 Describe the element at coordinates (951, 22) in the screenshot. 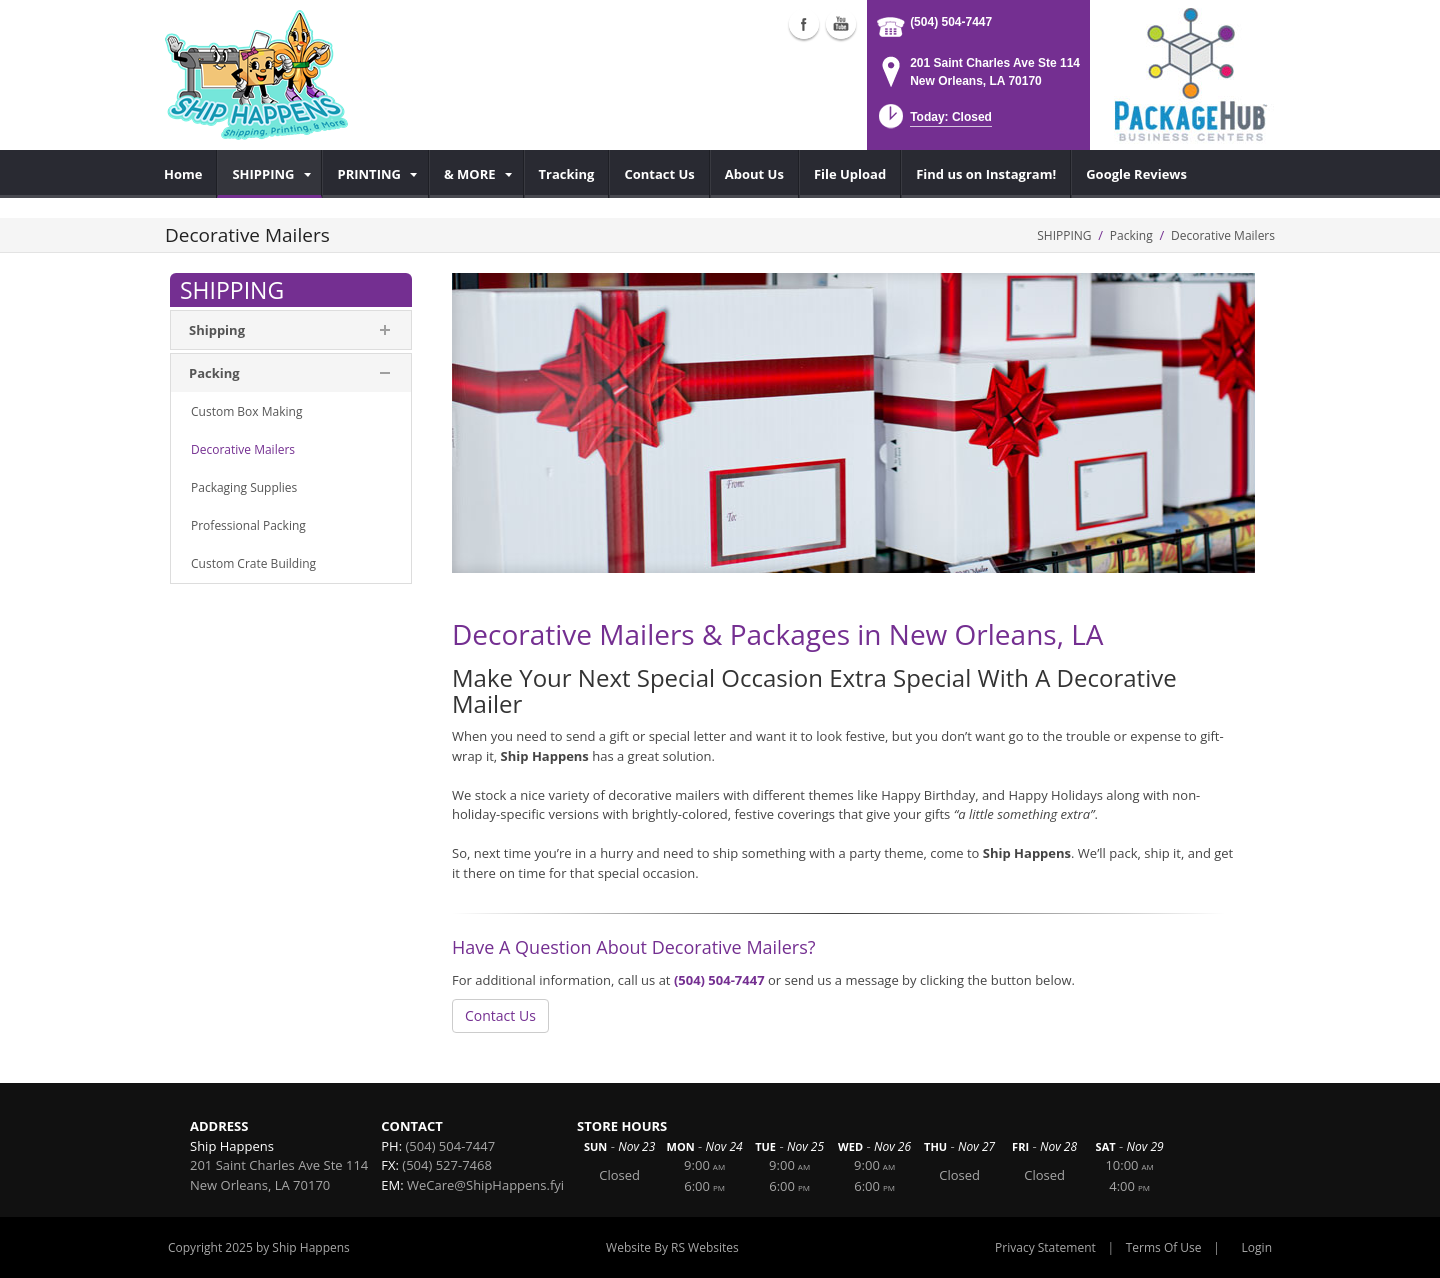

I see `(504) 504-7447` at that location.